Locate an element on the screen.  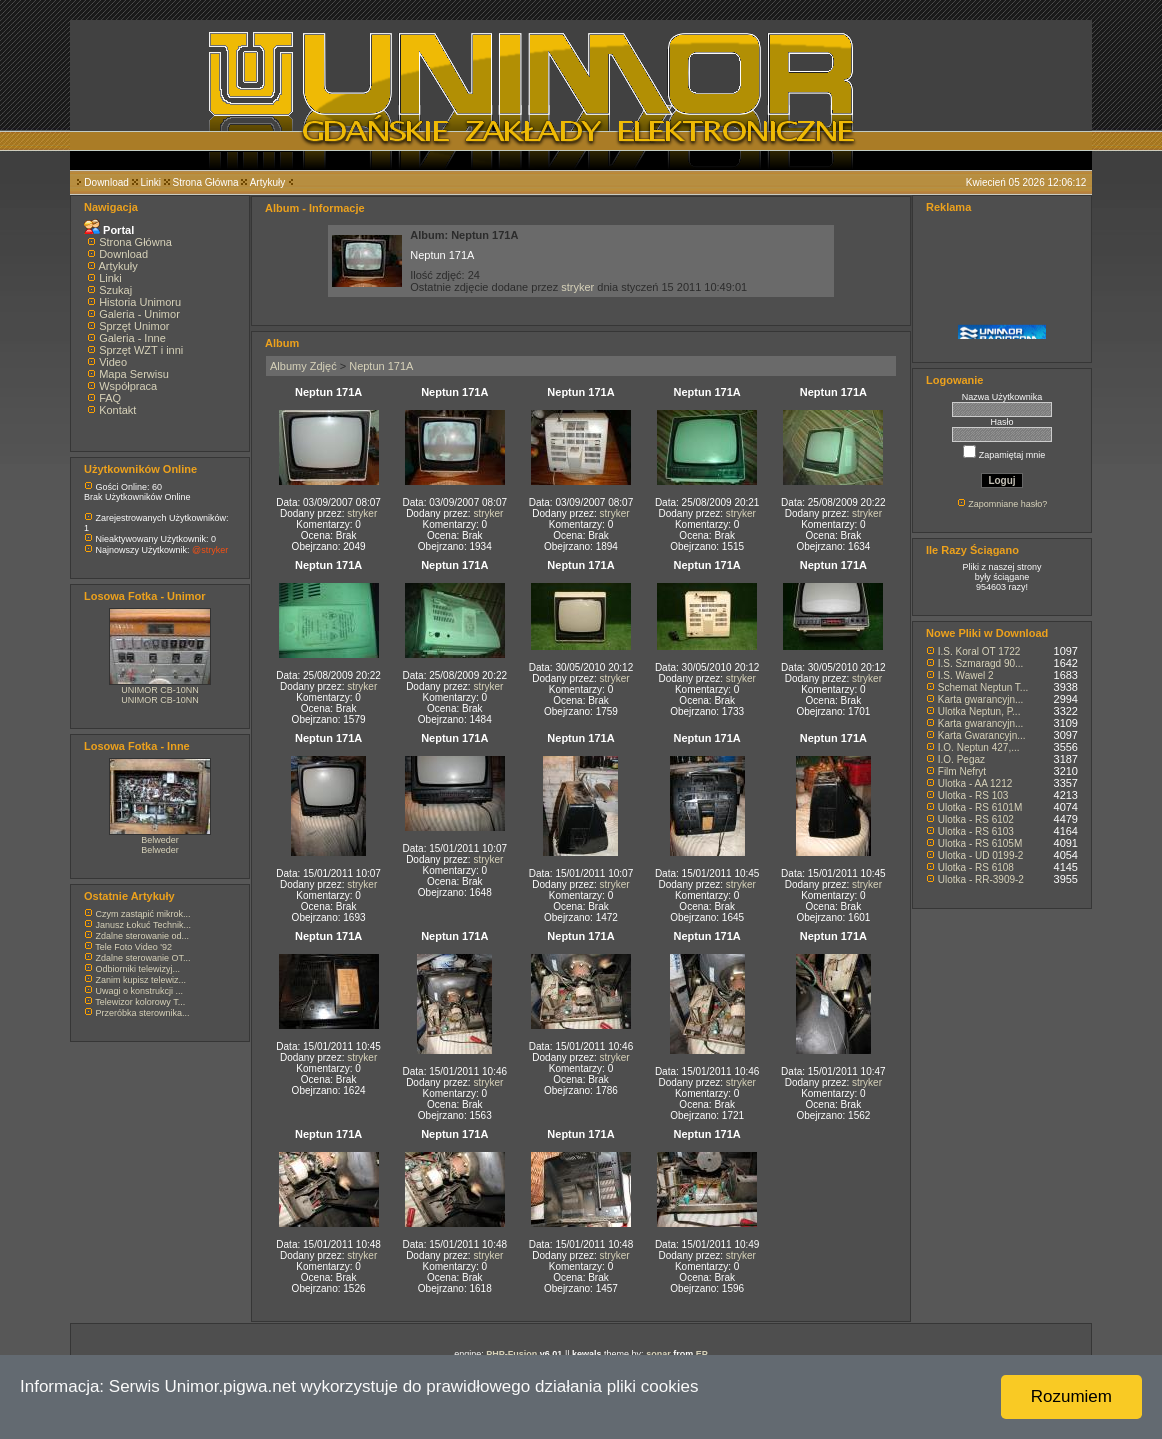
Kontakt is located at coordinates (117, 410).